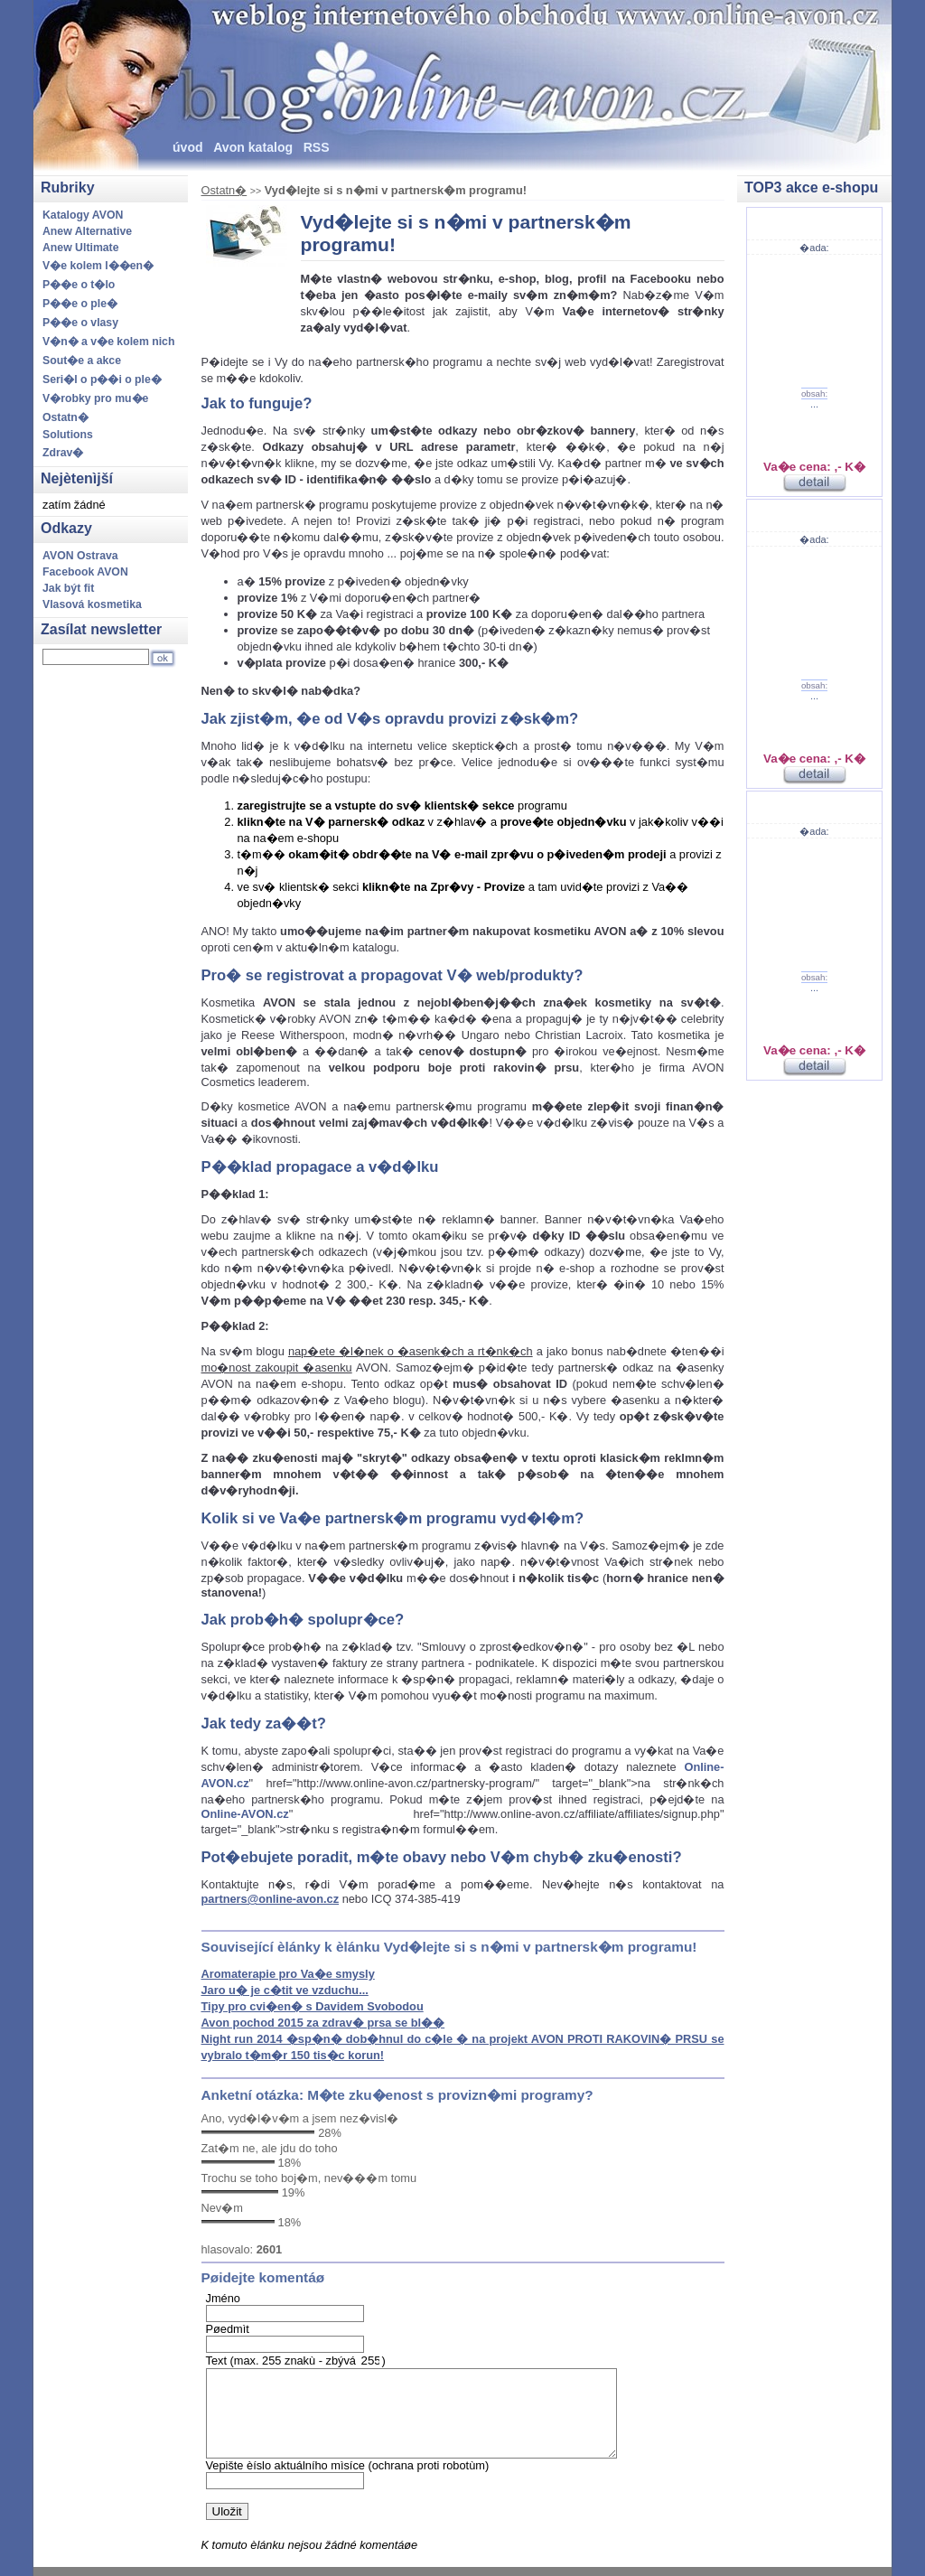  I want to click on V�robky pro mu�e, so click(95, 398).